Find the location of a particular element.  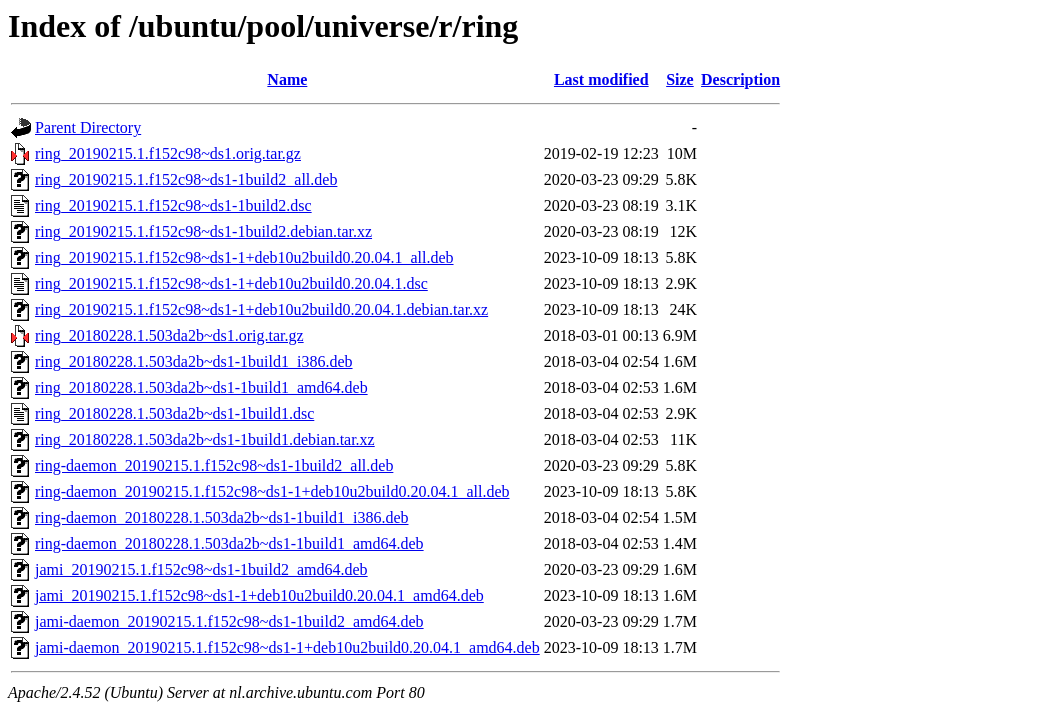

ring_20190215.1.f152c98~ds1-1+deb10u2build0.20.04.1_all.deb is located at coordinates (244, 257).